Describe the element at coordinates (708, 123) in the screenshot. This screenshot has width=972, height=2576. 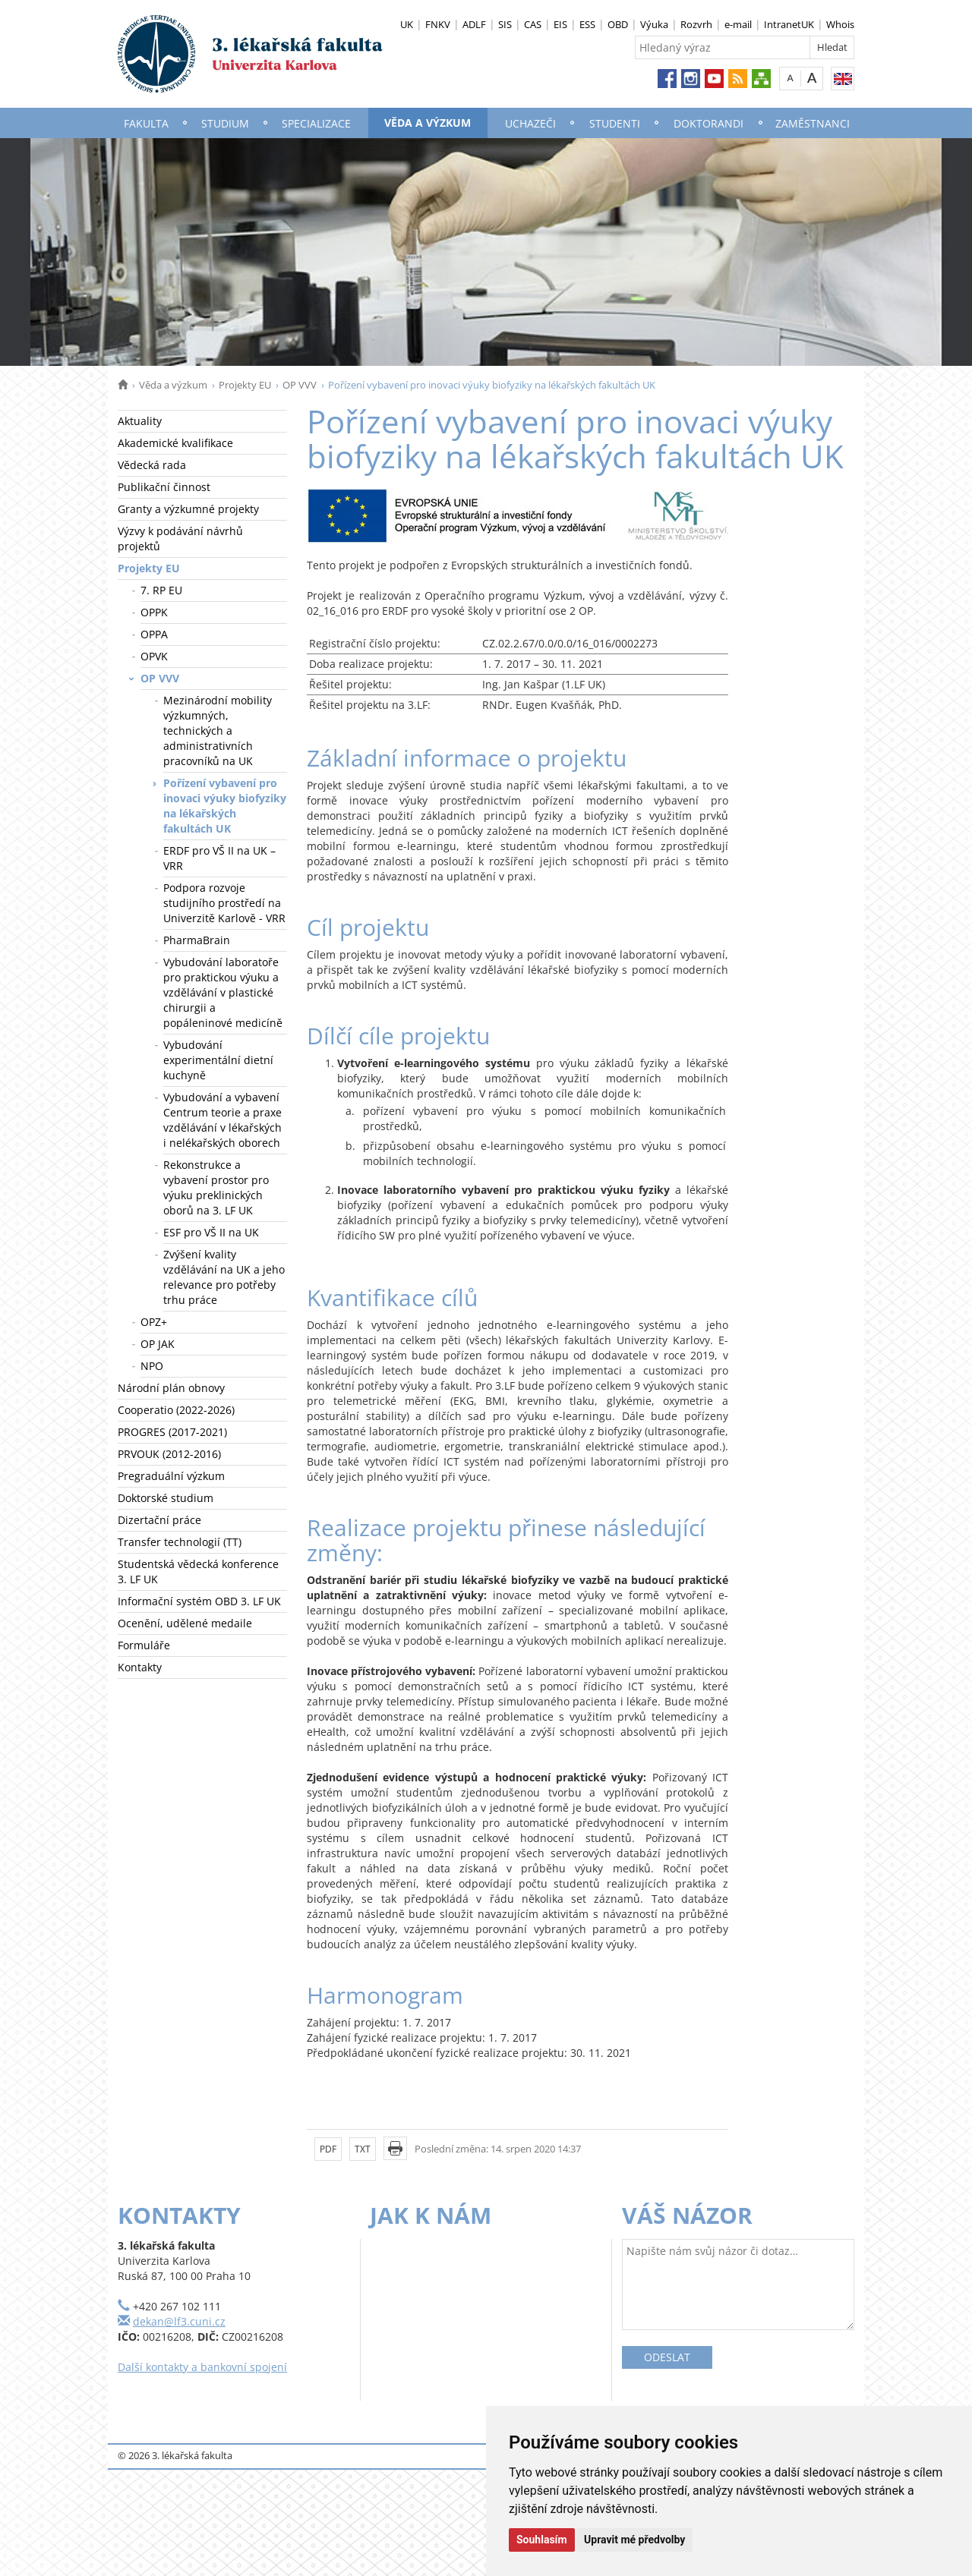
I see `Doktorandi` at that location.